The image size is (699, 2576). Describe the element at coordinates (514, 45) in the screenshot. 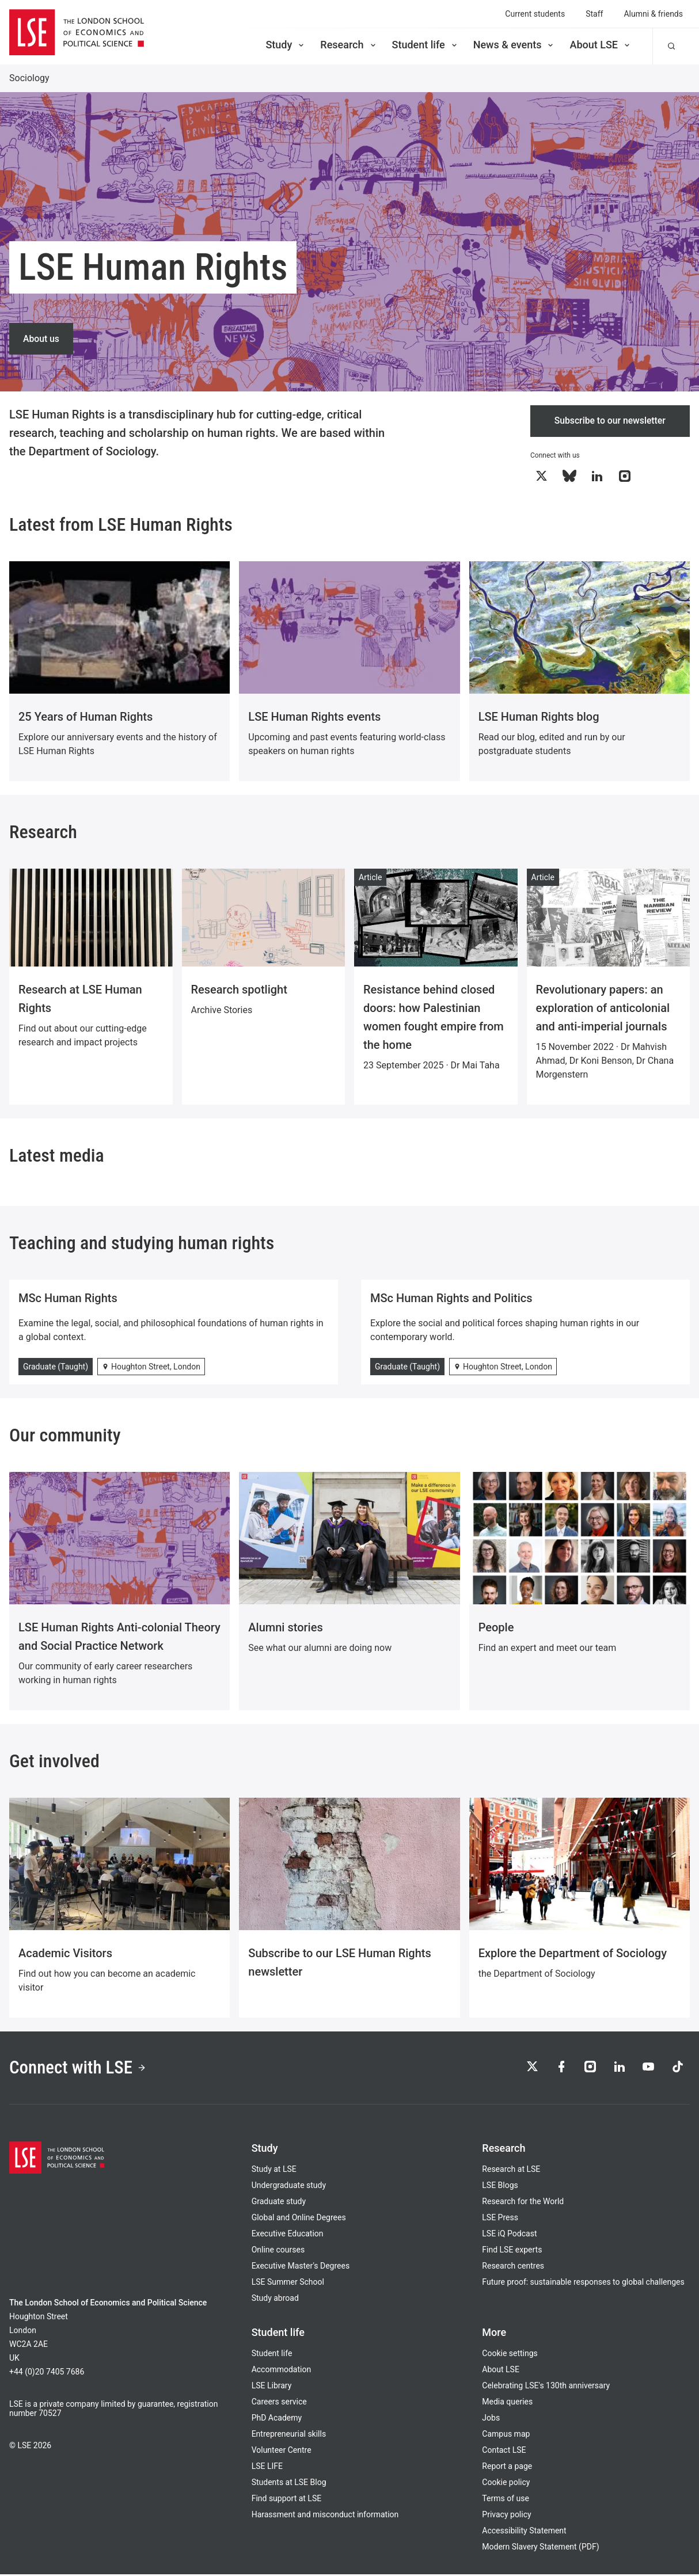

I see `News & events` at that location.